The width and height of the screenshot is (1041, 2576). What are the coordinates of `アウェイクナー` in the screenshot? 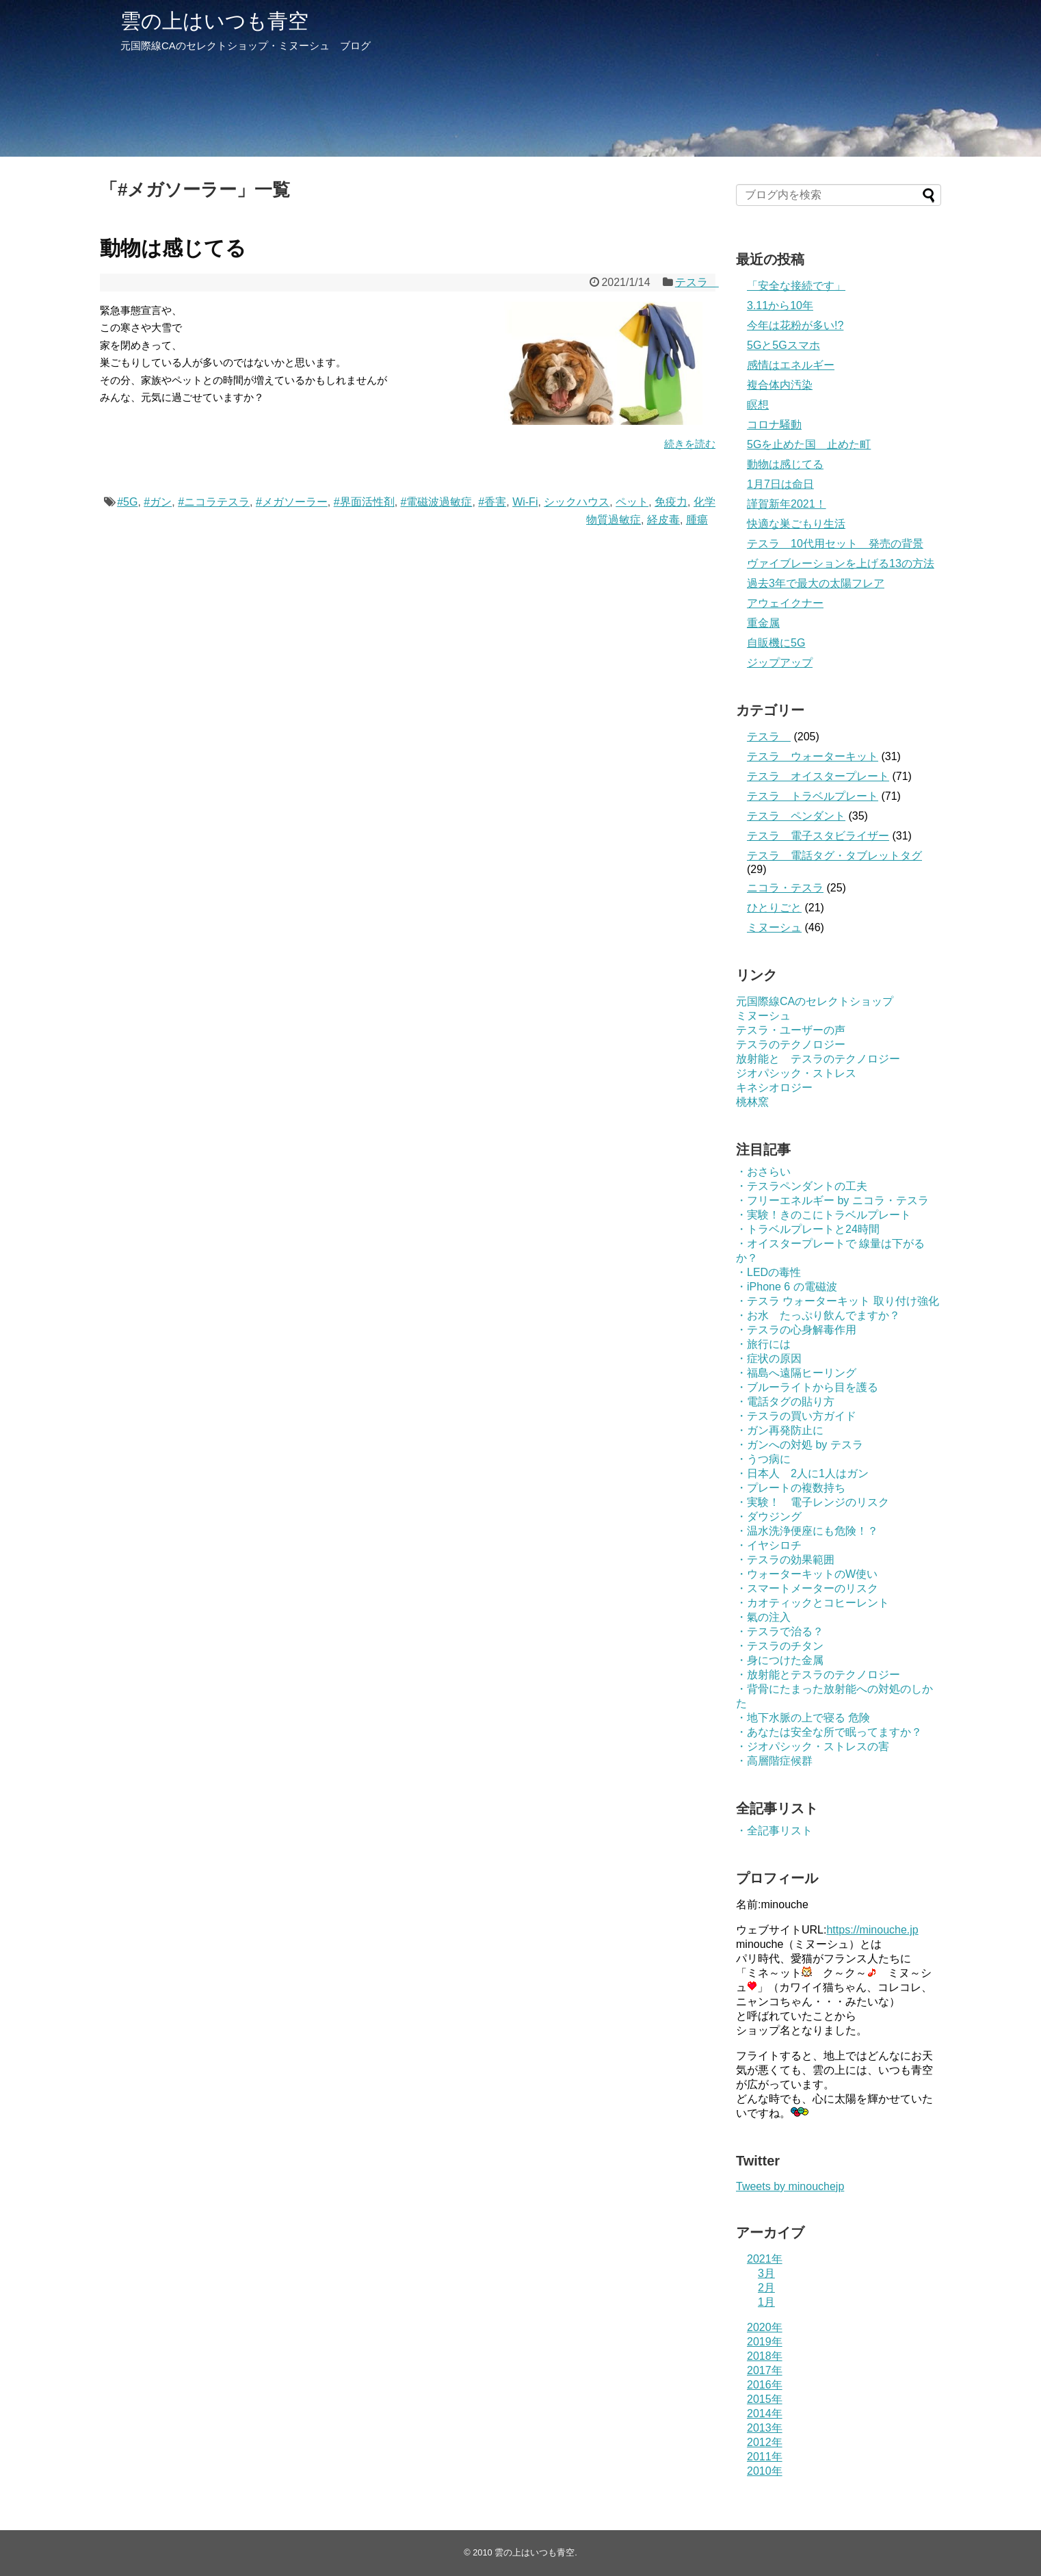 It's located at (785, 603).